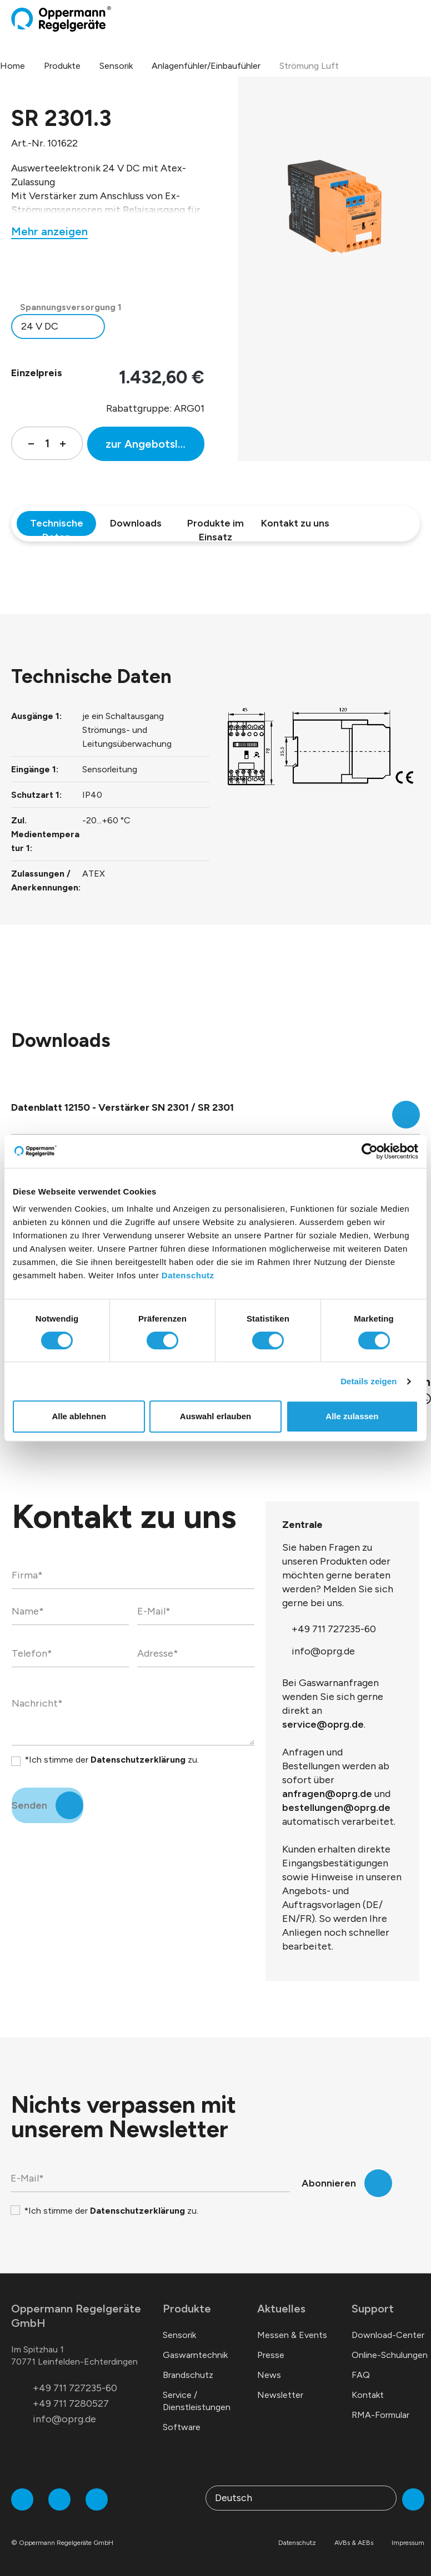 The image size is (431, 2576). What do you see at coordinates (111, 1759) in the screenshot?
I see `*Ich stimme der zu.` at bounding box center [111, 1759].